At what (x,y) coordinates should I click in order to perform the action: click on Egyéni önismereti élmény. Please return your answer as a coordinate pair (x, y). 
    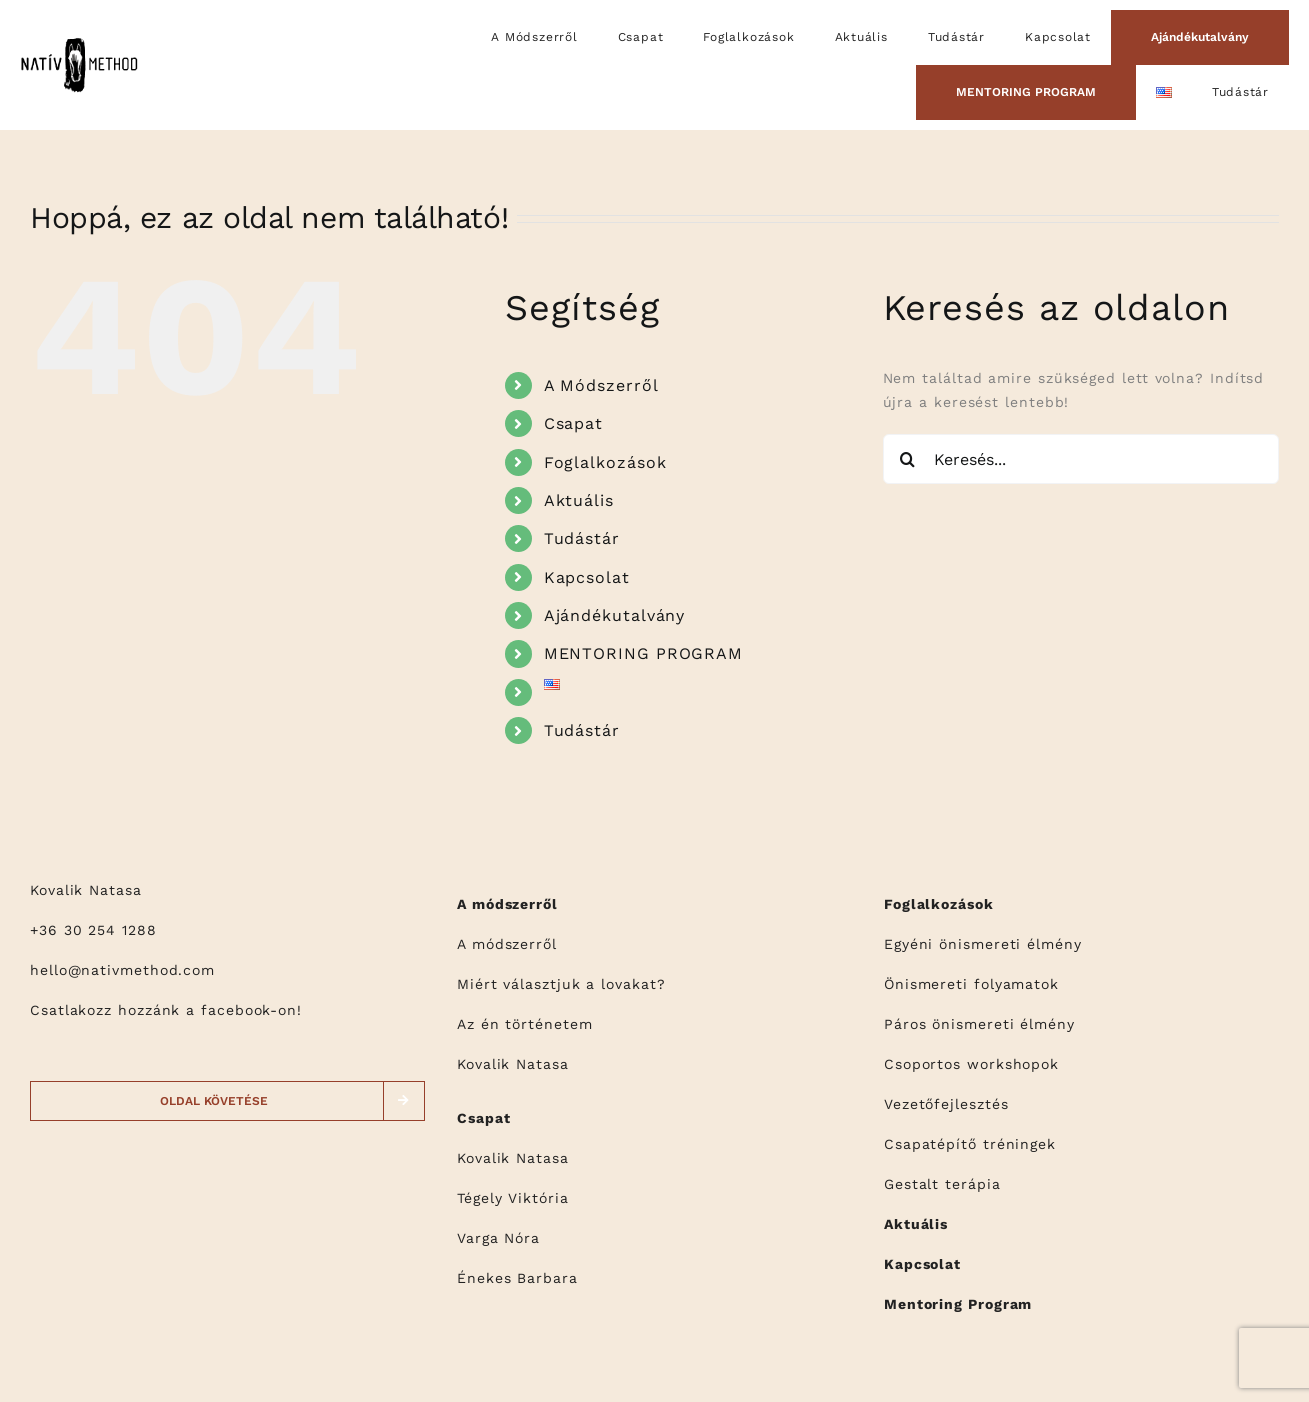
    Looking at the image, I should click on (983, 944).